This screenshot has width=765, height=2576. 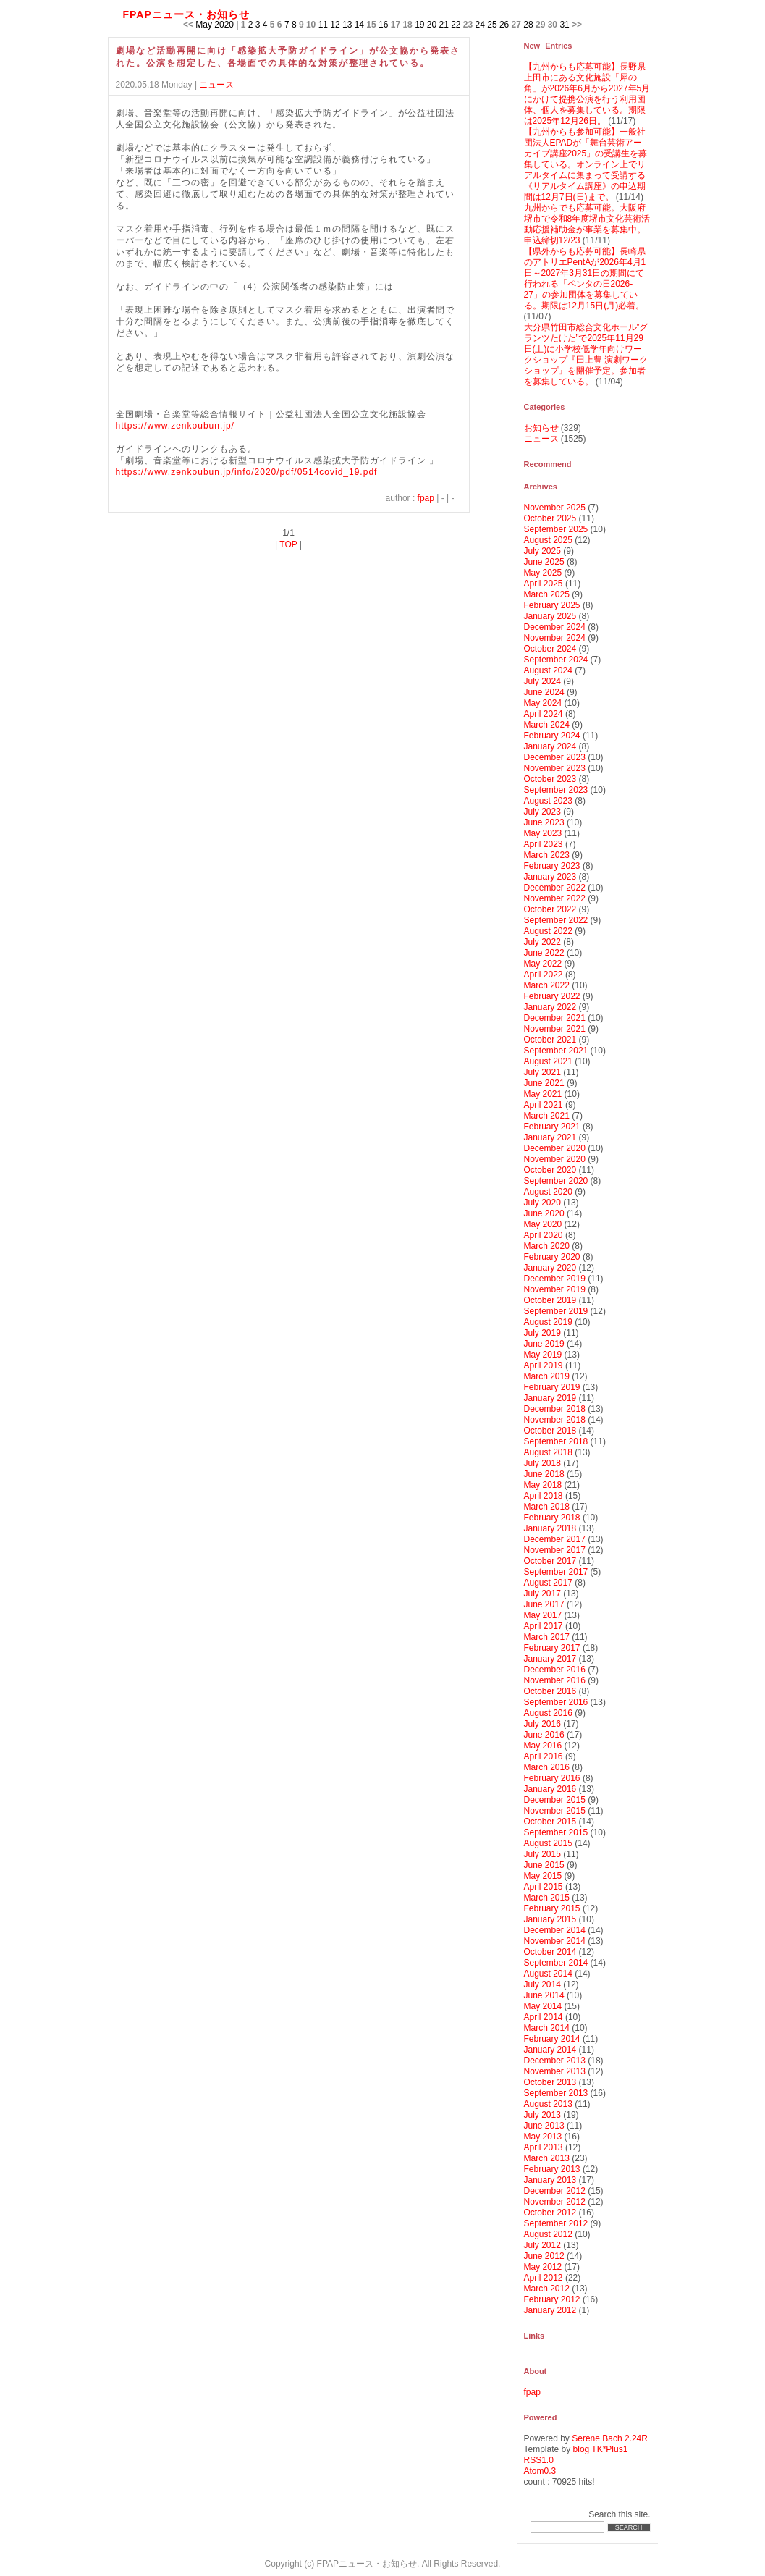 I want to click on April 2020, so click(x=543, y=1235).